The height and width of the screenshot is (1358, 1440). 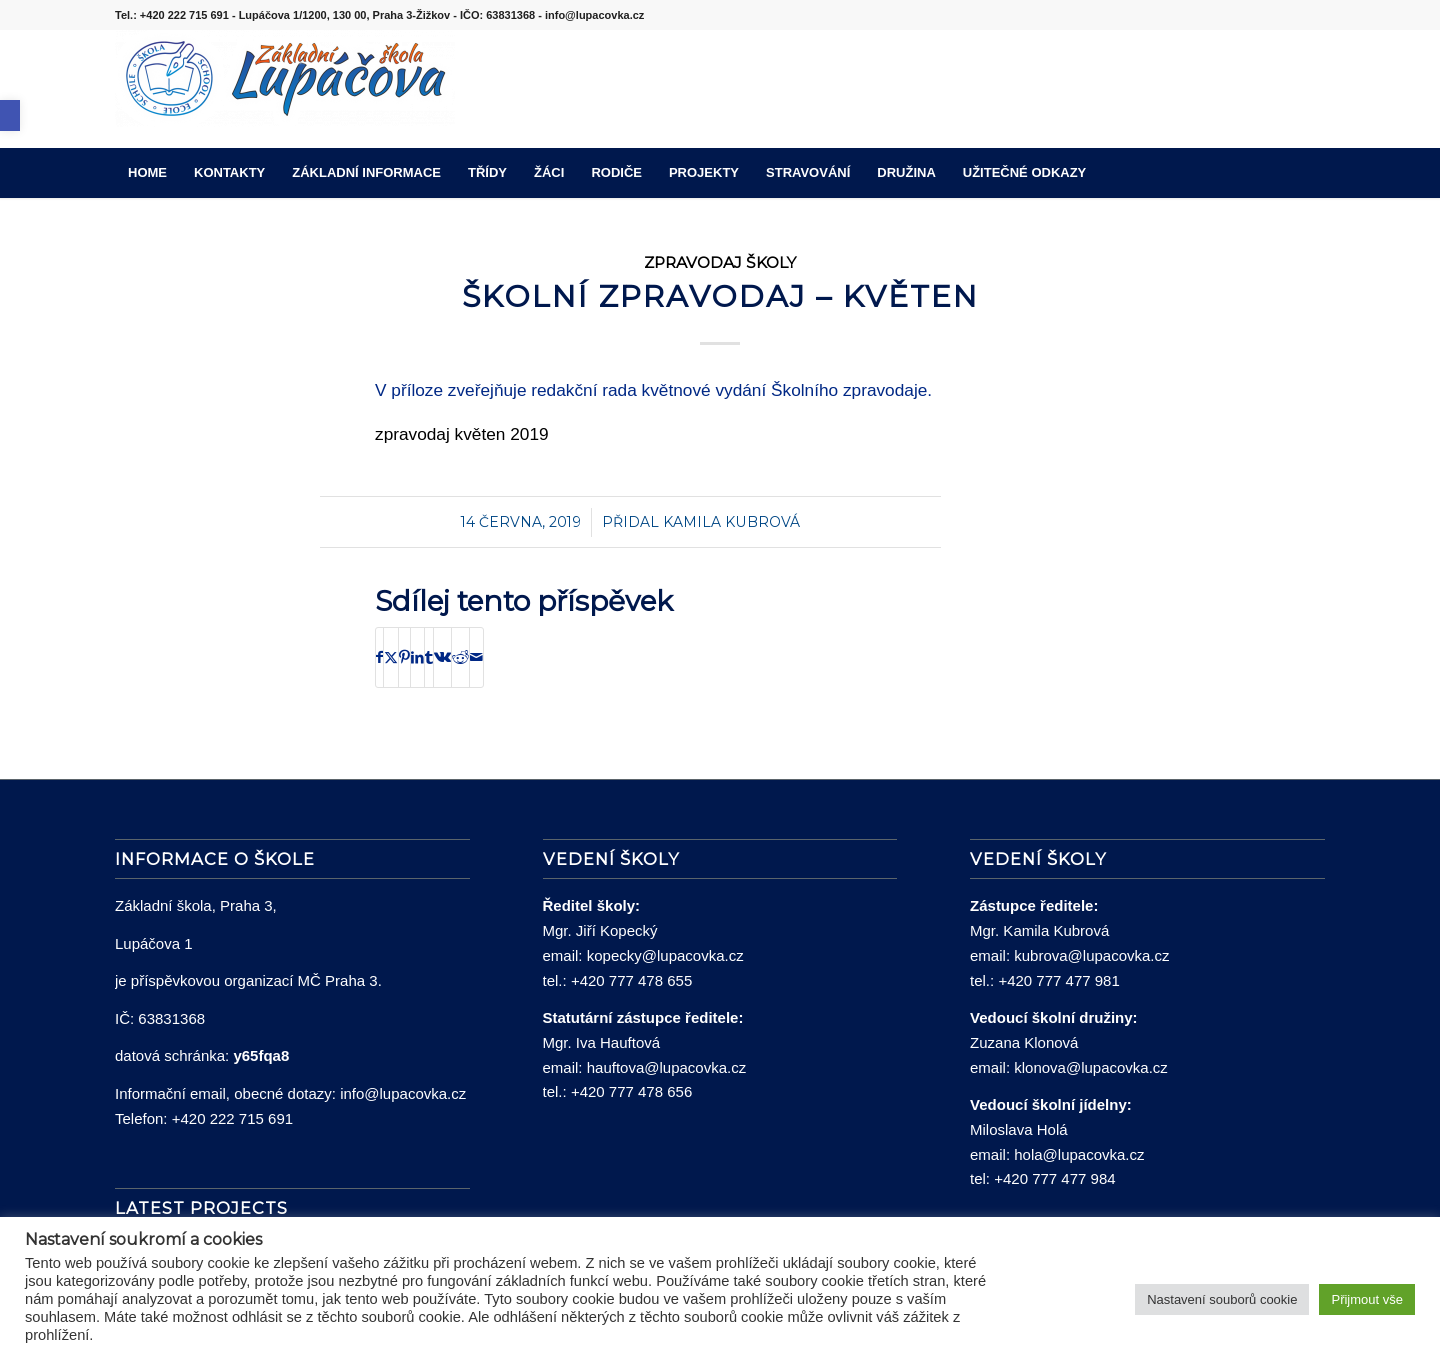 I want to click on [Sdílej na Vk], so click(x=442, y=657).